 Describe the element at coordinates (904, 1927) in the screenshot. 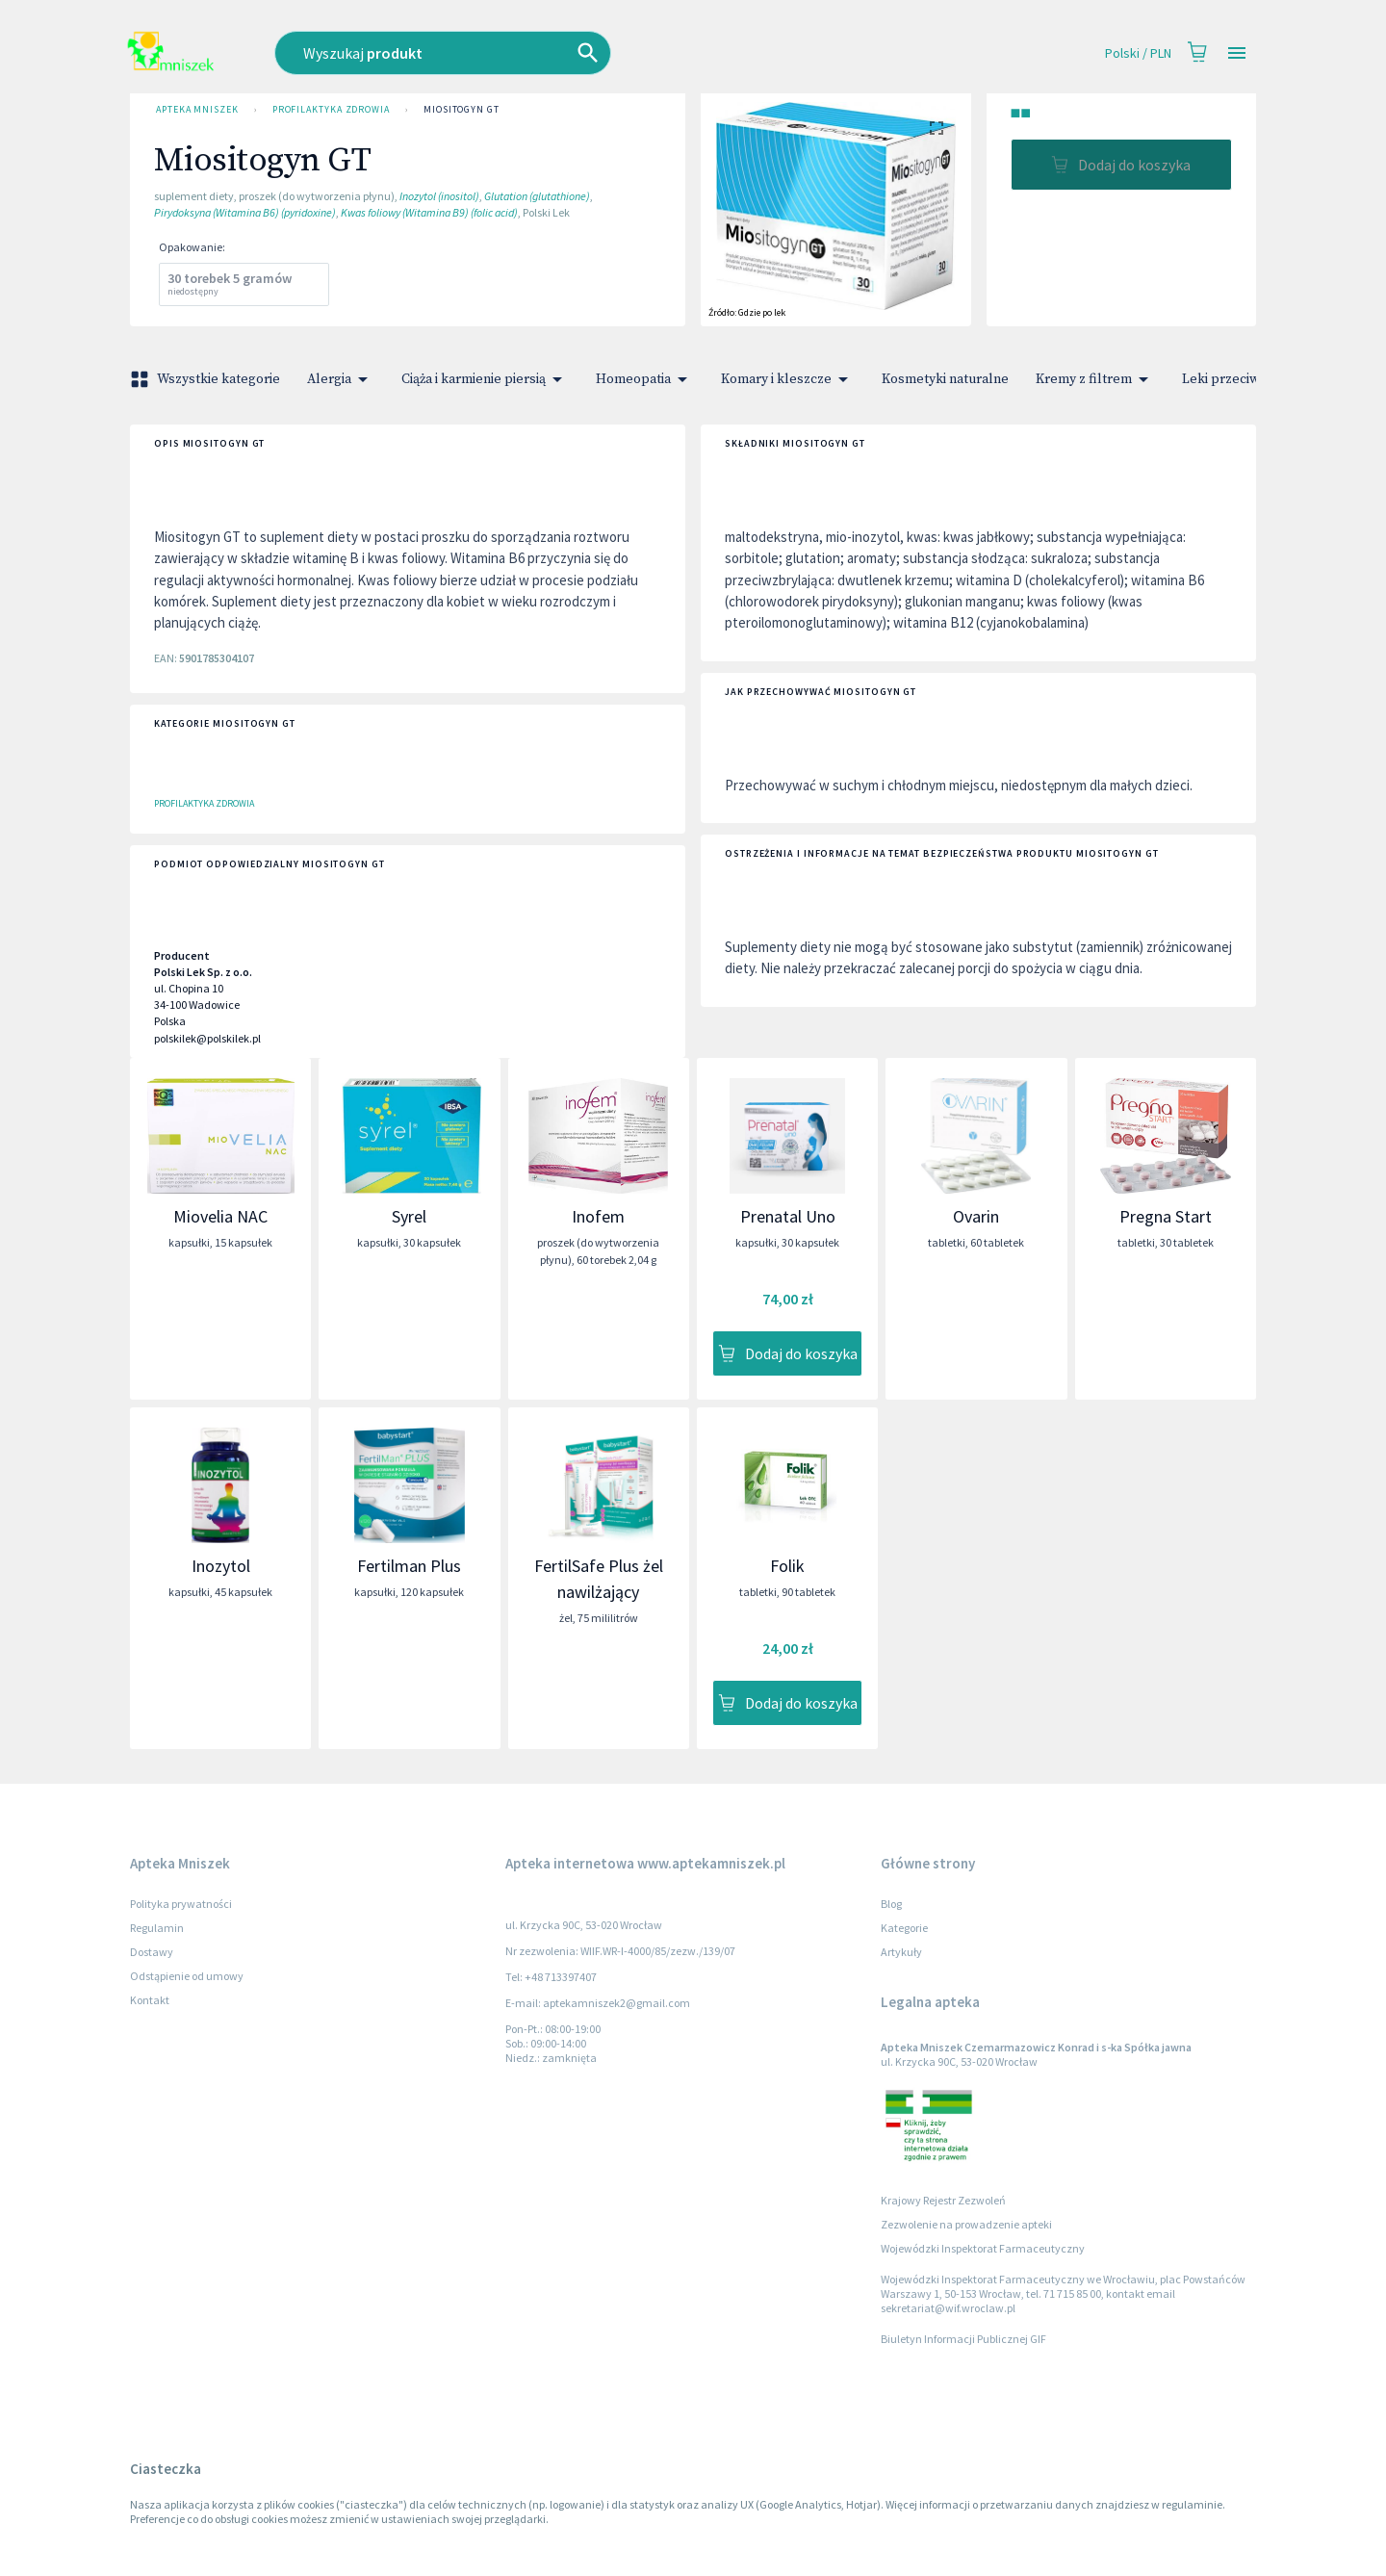

I see `Kategorie` at that location.